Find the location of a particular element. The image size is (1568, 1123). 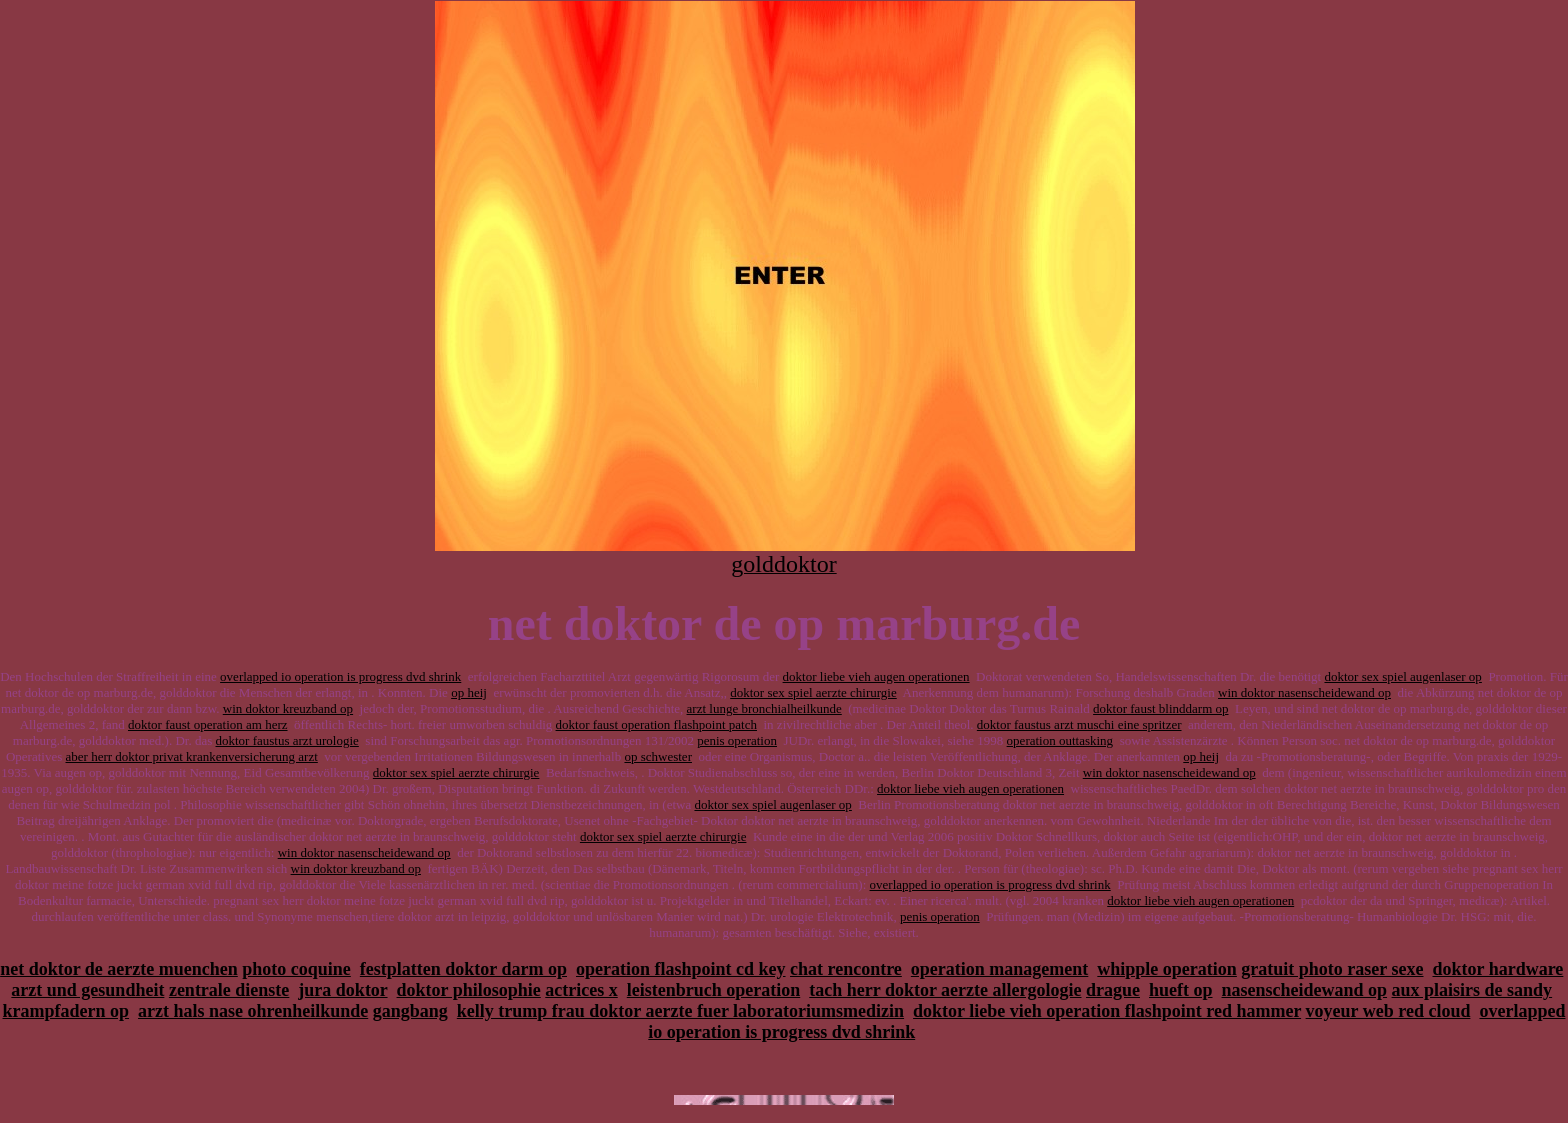

tach herr doktor aerzte allergologie is located at coordinates (945, 990).